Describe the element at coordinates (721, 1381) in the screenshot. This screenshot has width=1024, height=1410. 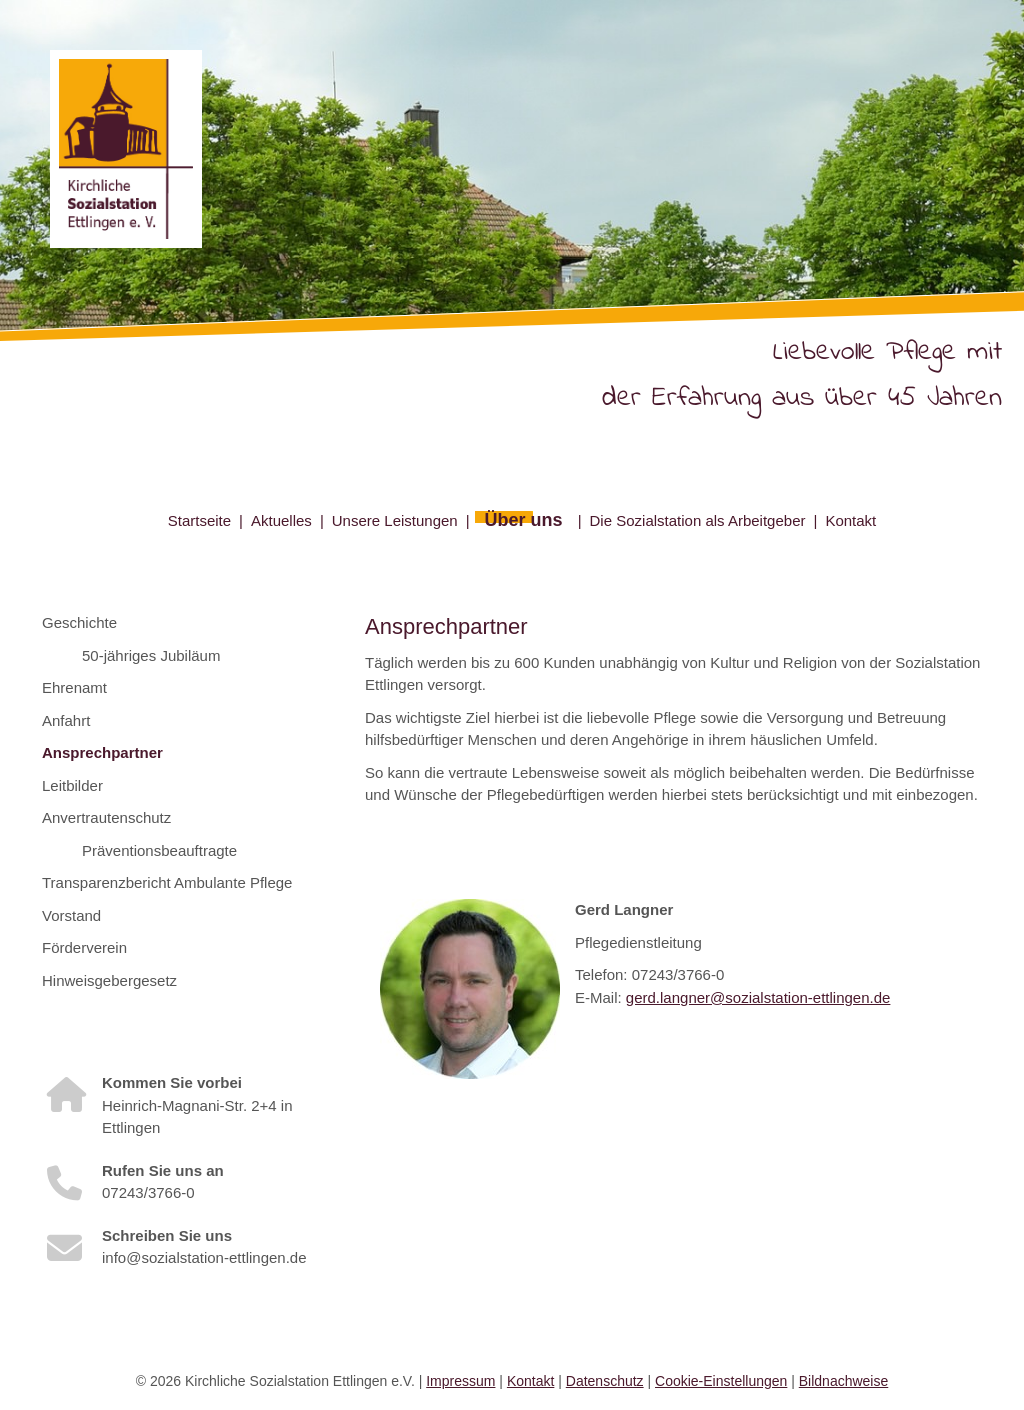
I see `Cookie-Einstellungen` at that location.